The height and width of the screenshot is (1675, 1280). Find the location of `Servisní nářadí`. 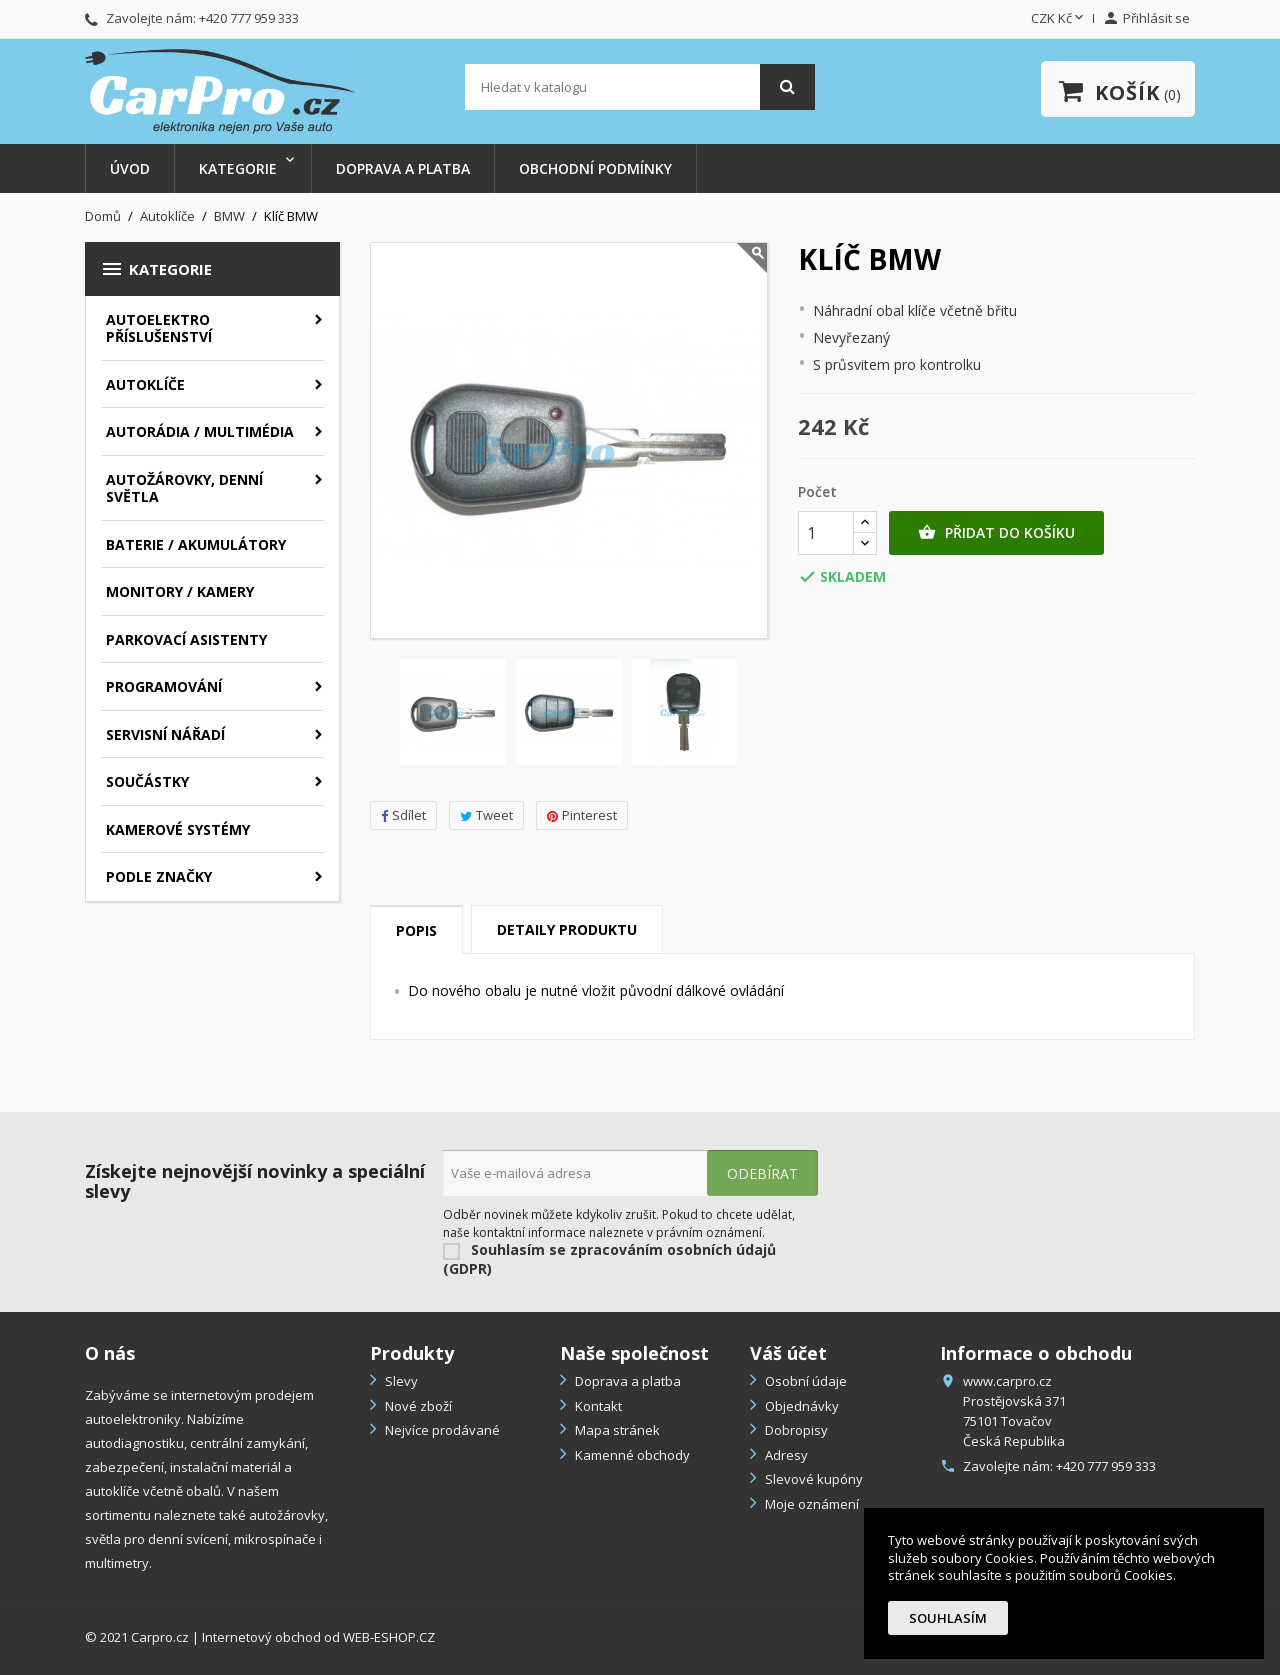

Servisní nářadí is located at coordinates (165, 734).